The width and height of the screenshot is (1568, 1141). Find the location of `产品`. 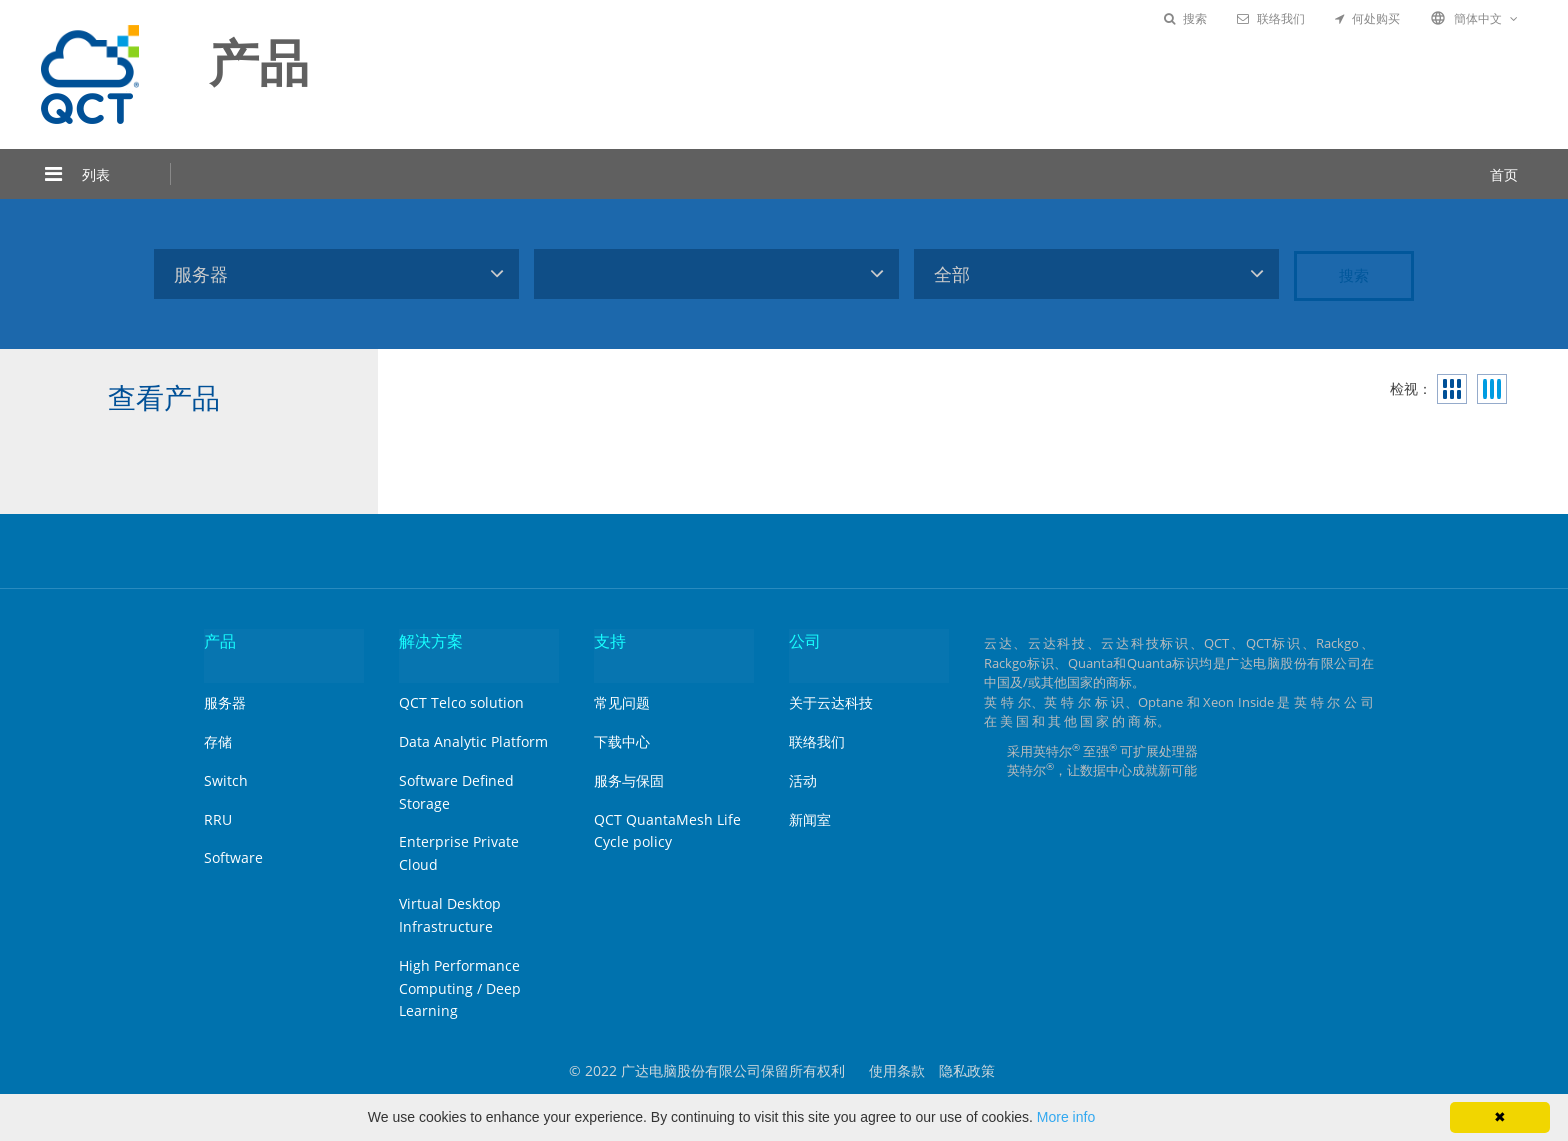

产品 is located at coordinates (220, 641).